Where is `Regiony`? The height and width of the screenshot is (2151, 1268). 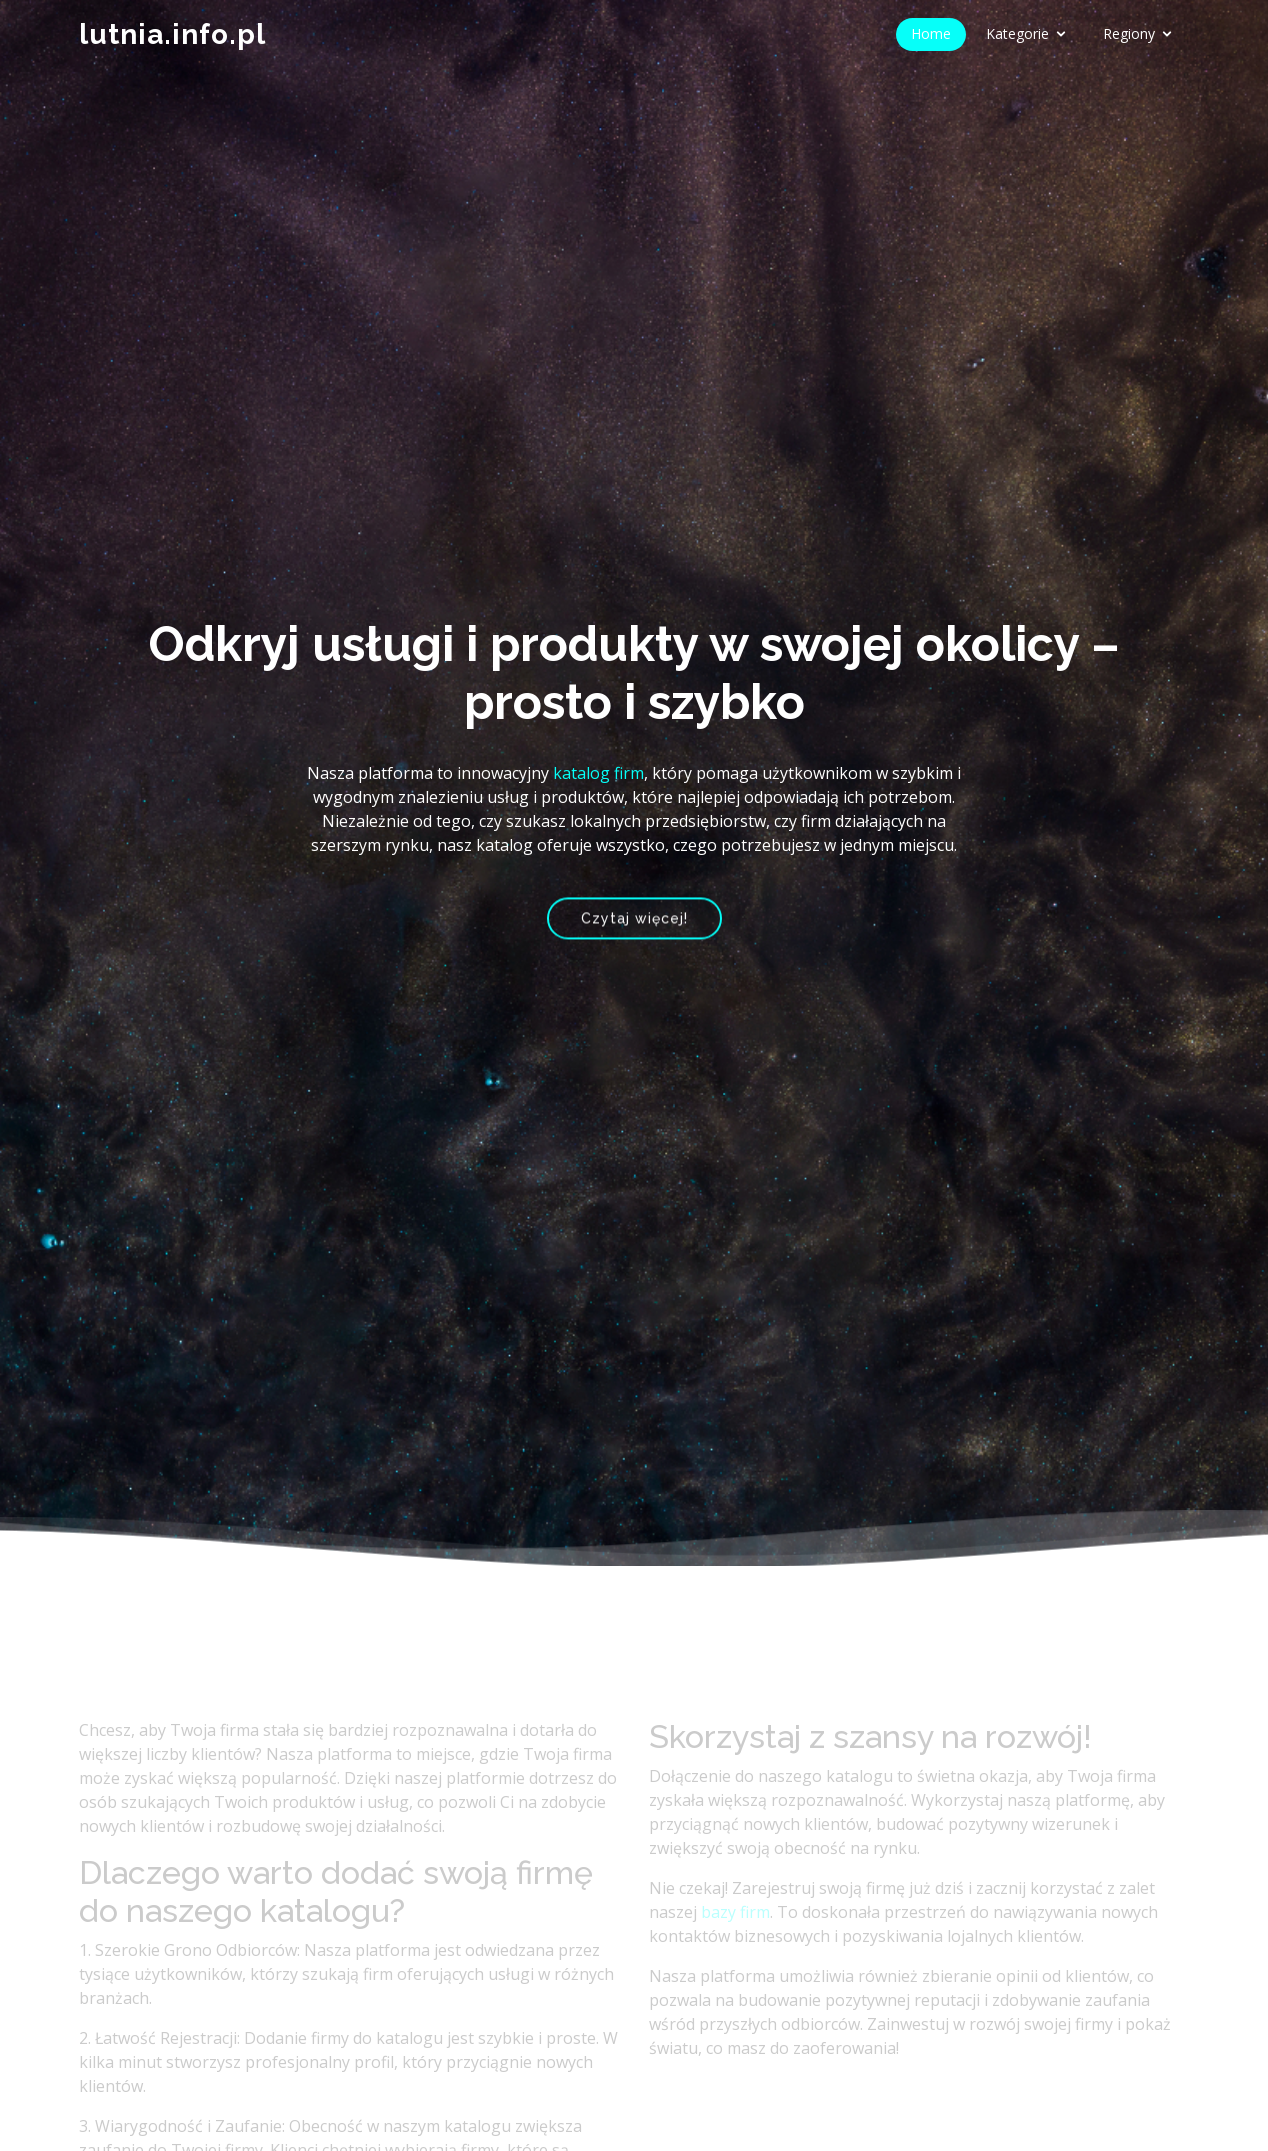 Regiony is located at coordinates (1129, 33).